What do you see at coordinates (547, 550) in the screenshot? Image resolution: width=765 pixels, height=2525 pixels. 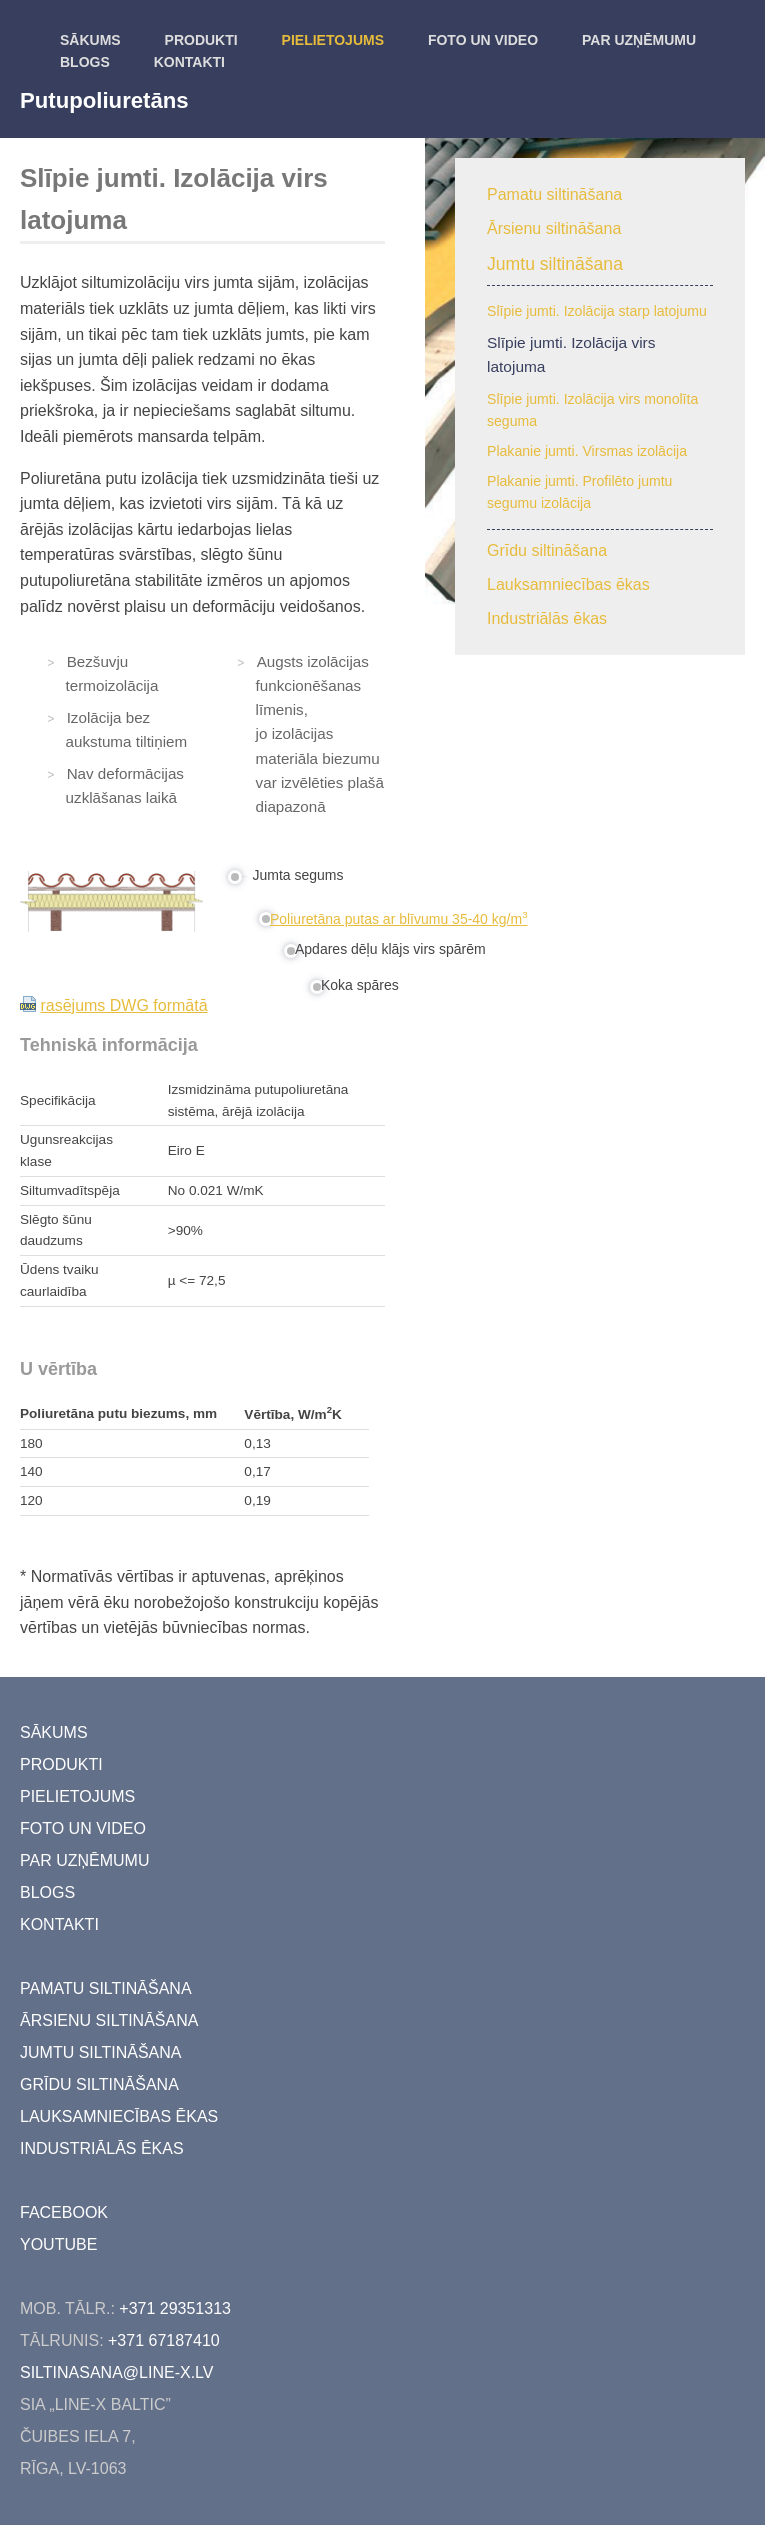 I see `Grīdu siltināšana` at bounding box center [547, 550].